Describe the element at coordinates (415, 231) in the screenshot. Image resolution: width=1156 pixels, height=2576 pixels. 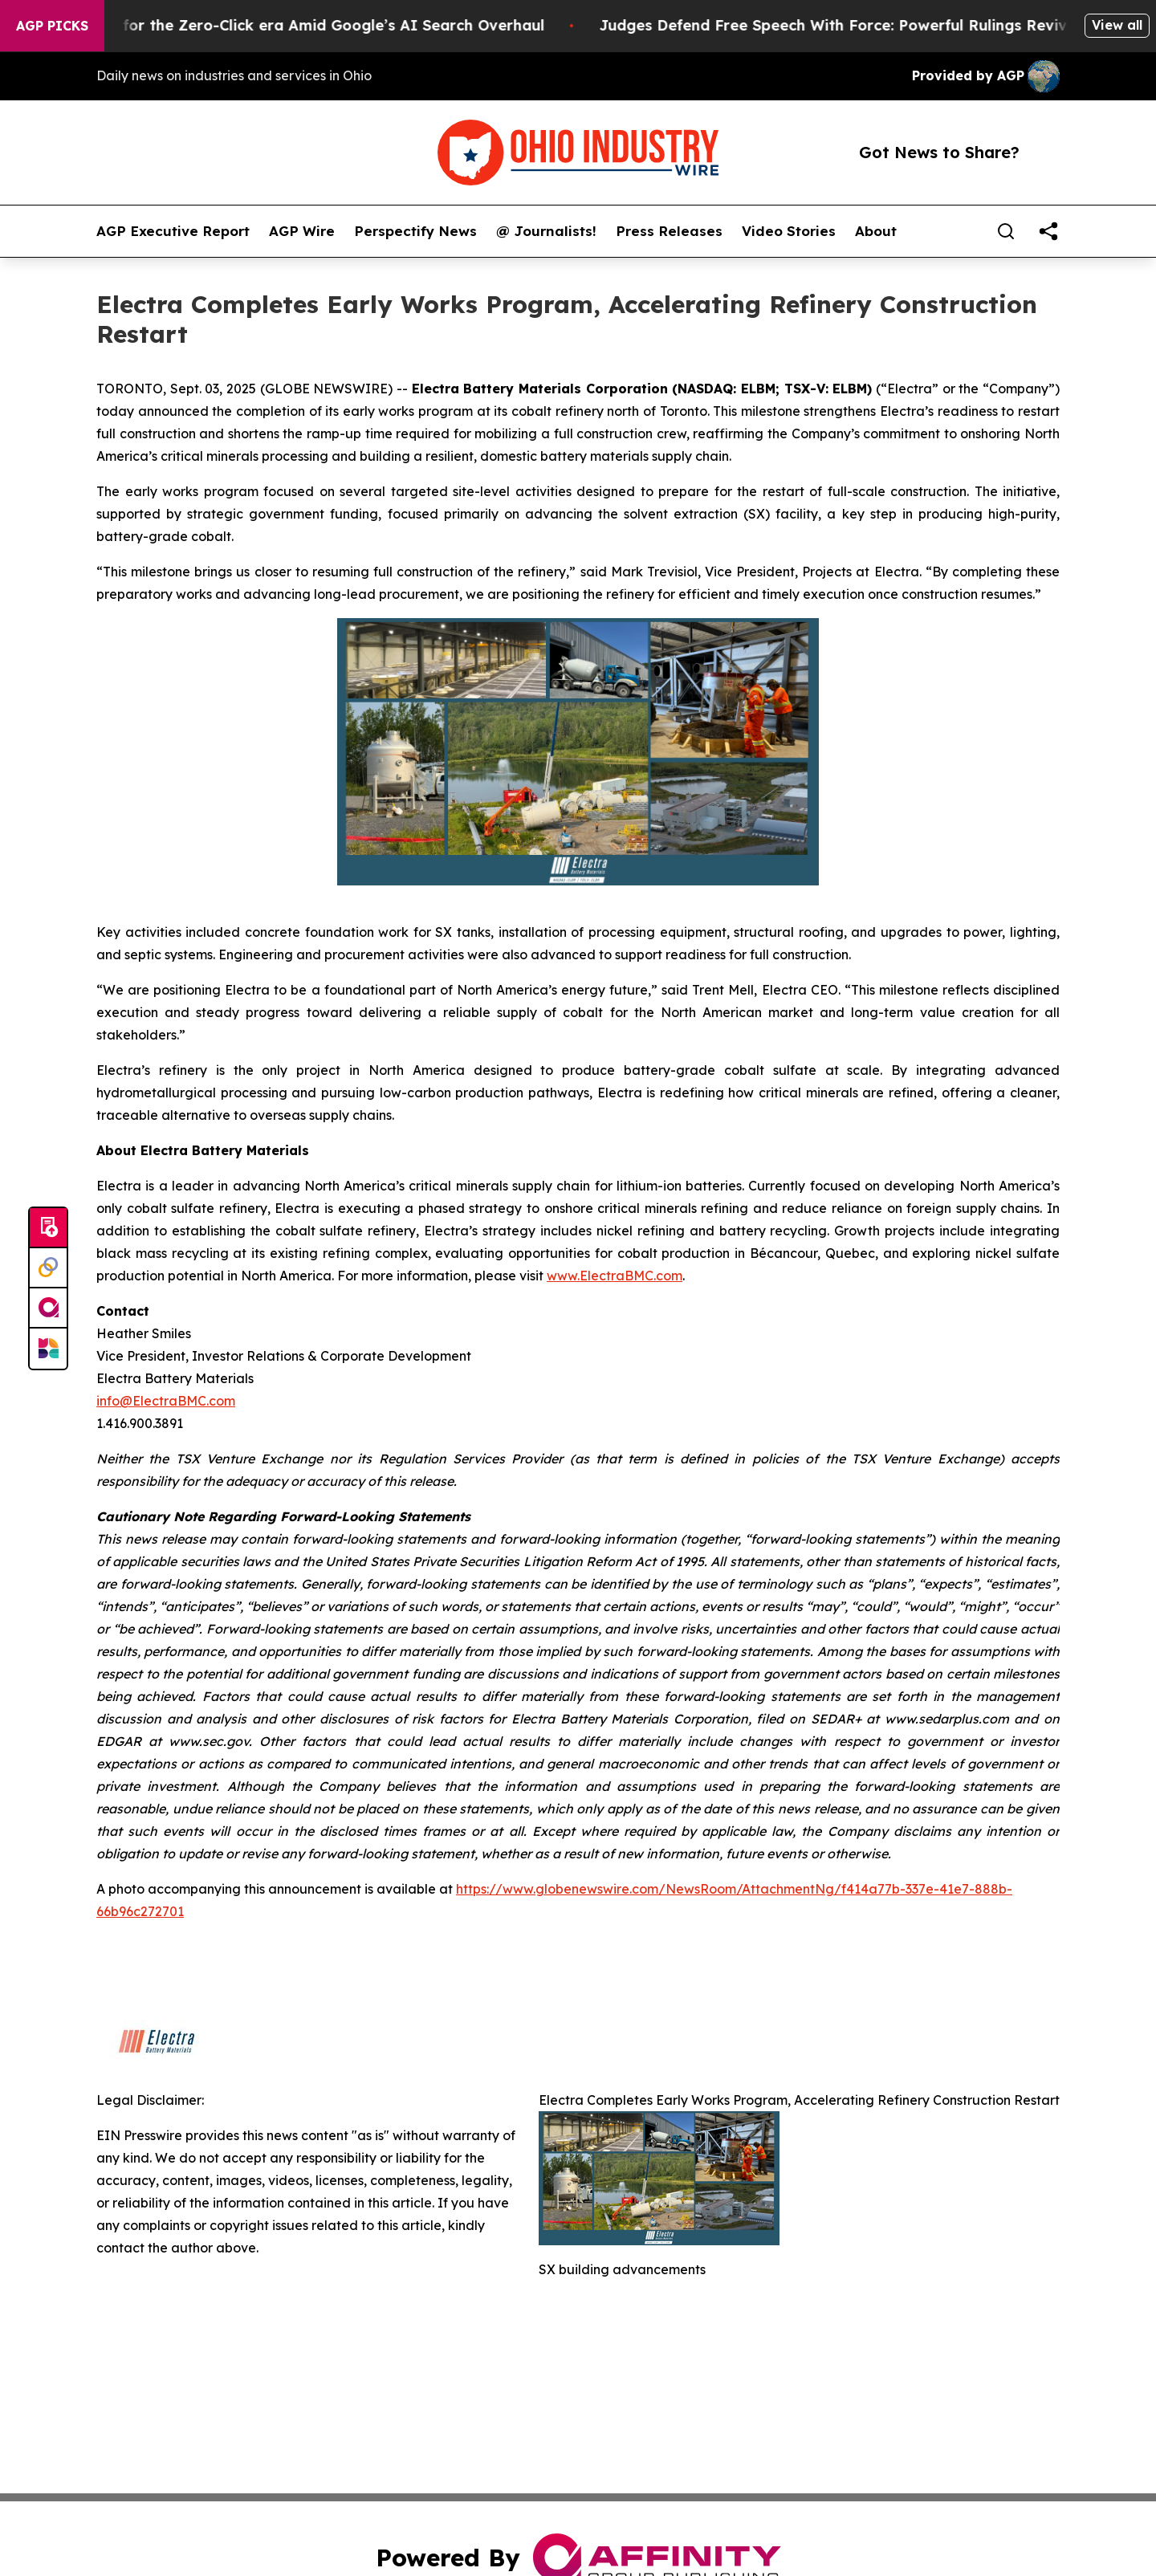
I see `Perspectify News` at that location.